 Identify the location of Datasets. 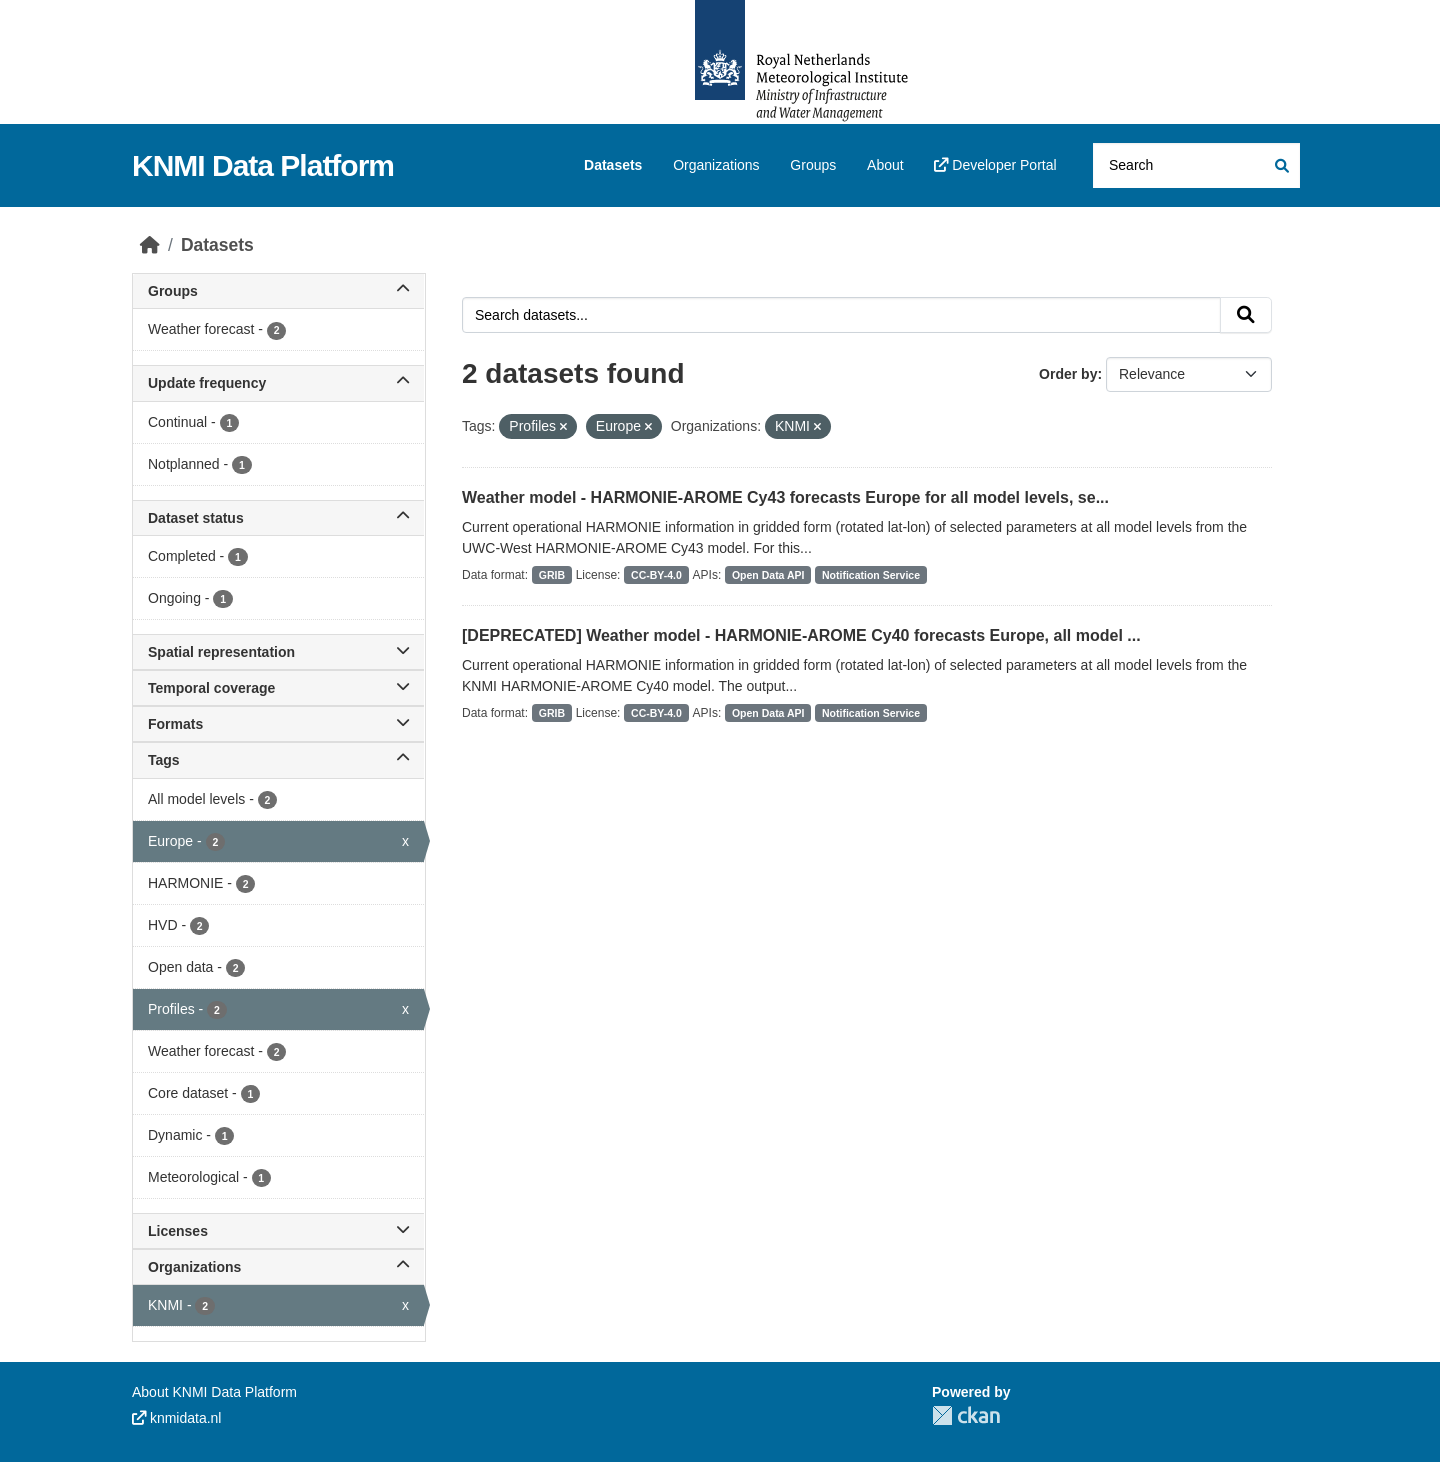
(613, 165).